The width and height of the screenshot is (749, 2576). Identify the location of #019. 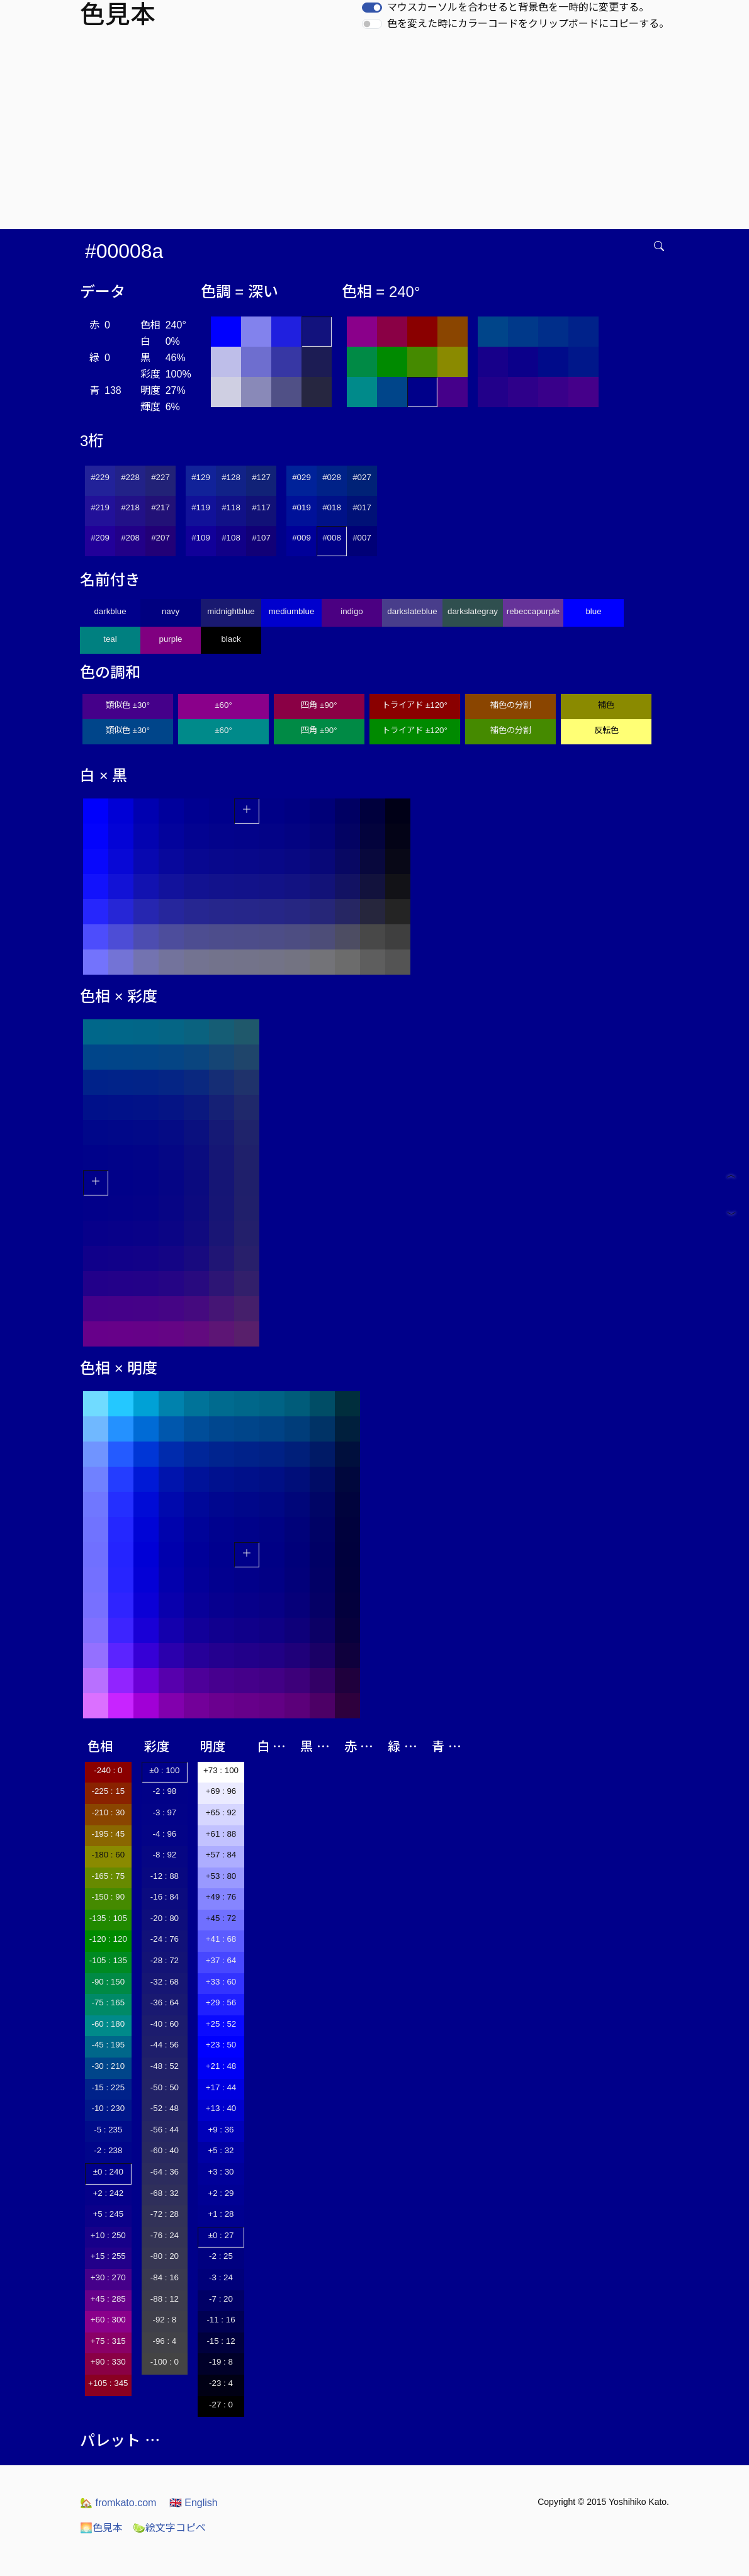
(301, 507).